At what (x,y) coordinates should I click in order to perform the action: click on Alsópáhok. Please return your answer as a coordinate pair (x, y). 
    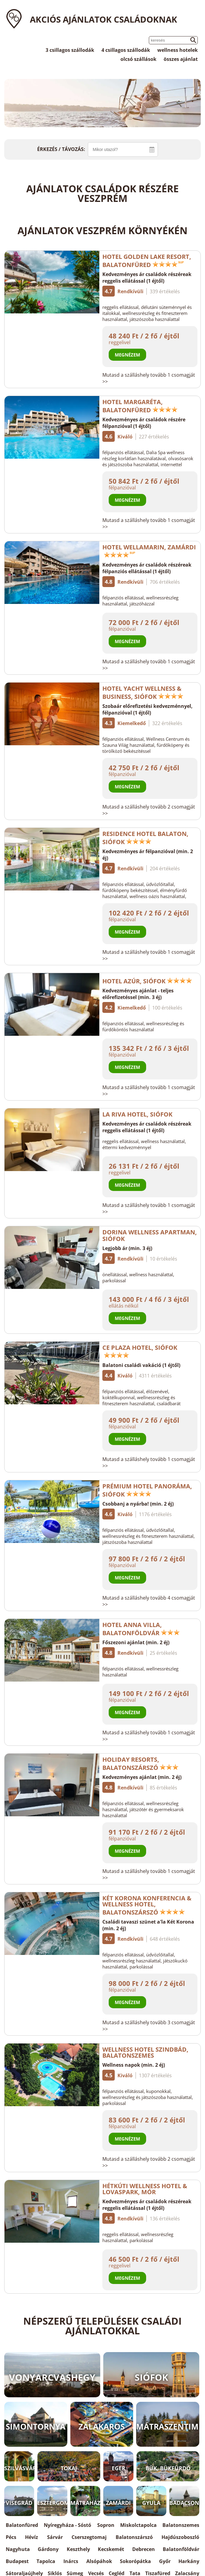
    Looking at the image, I should click on (99, 2561).